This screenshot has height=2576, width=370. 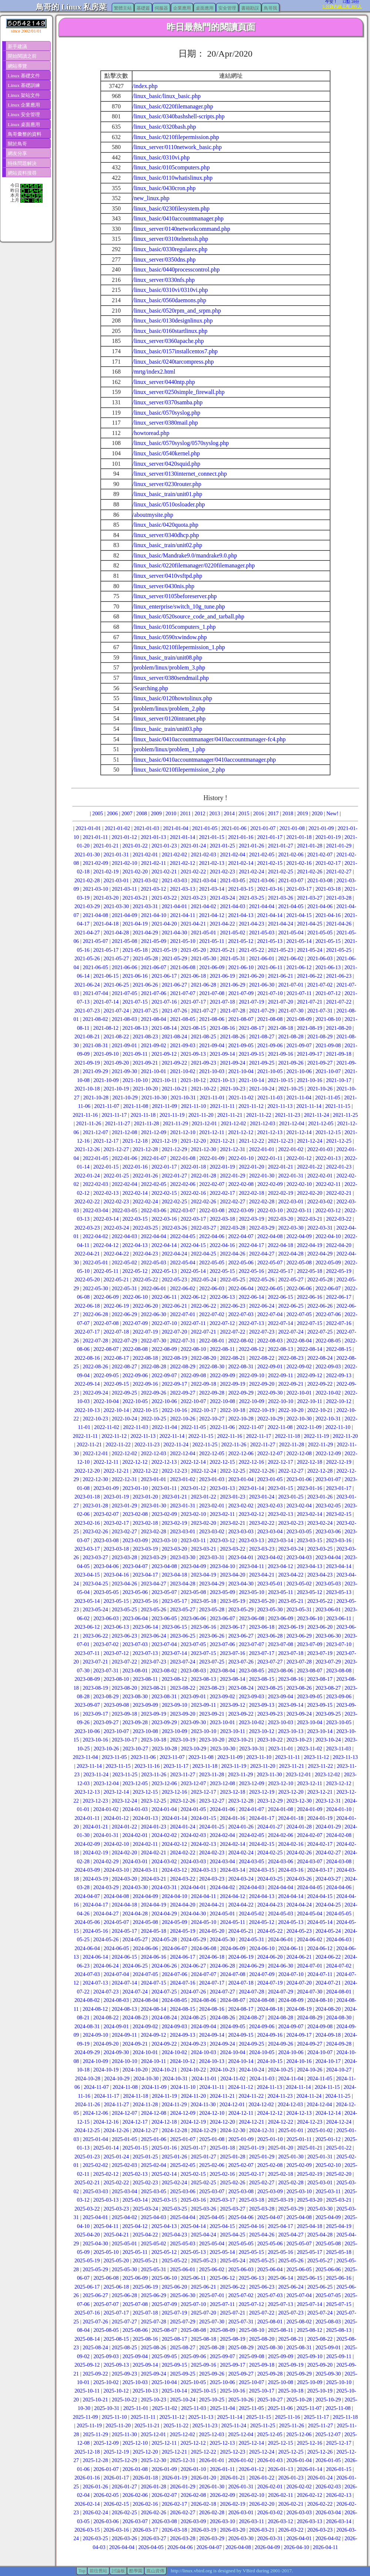 What do you see at coordinates (240, 1688) in the screenshot?
I see `2023-08-24` at bounding box center [240, 1688].